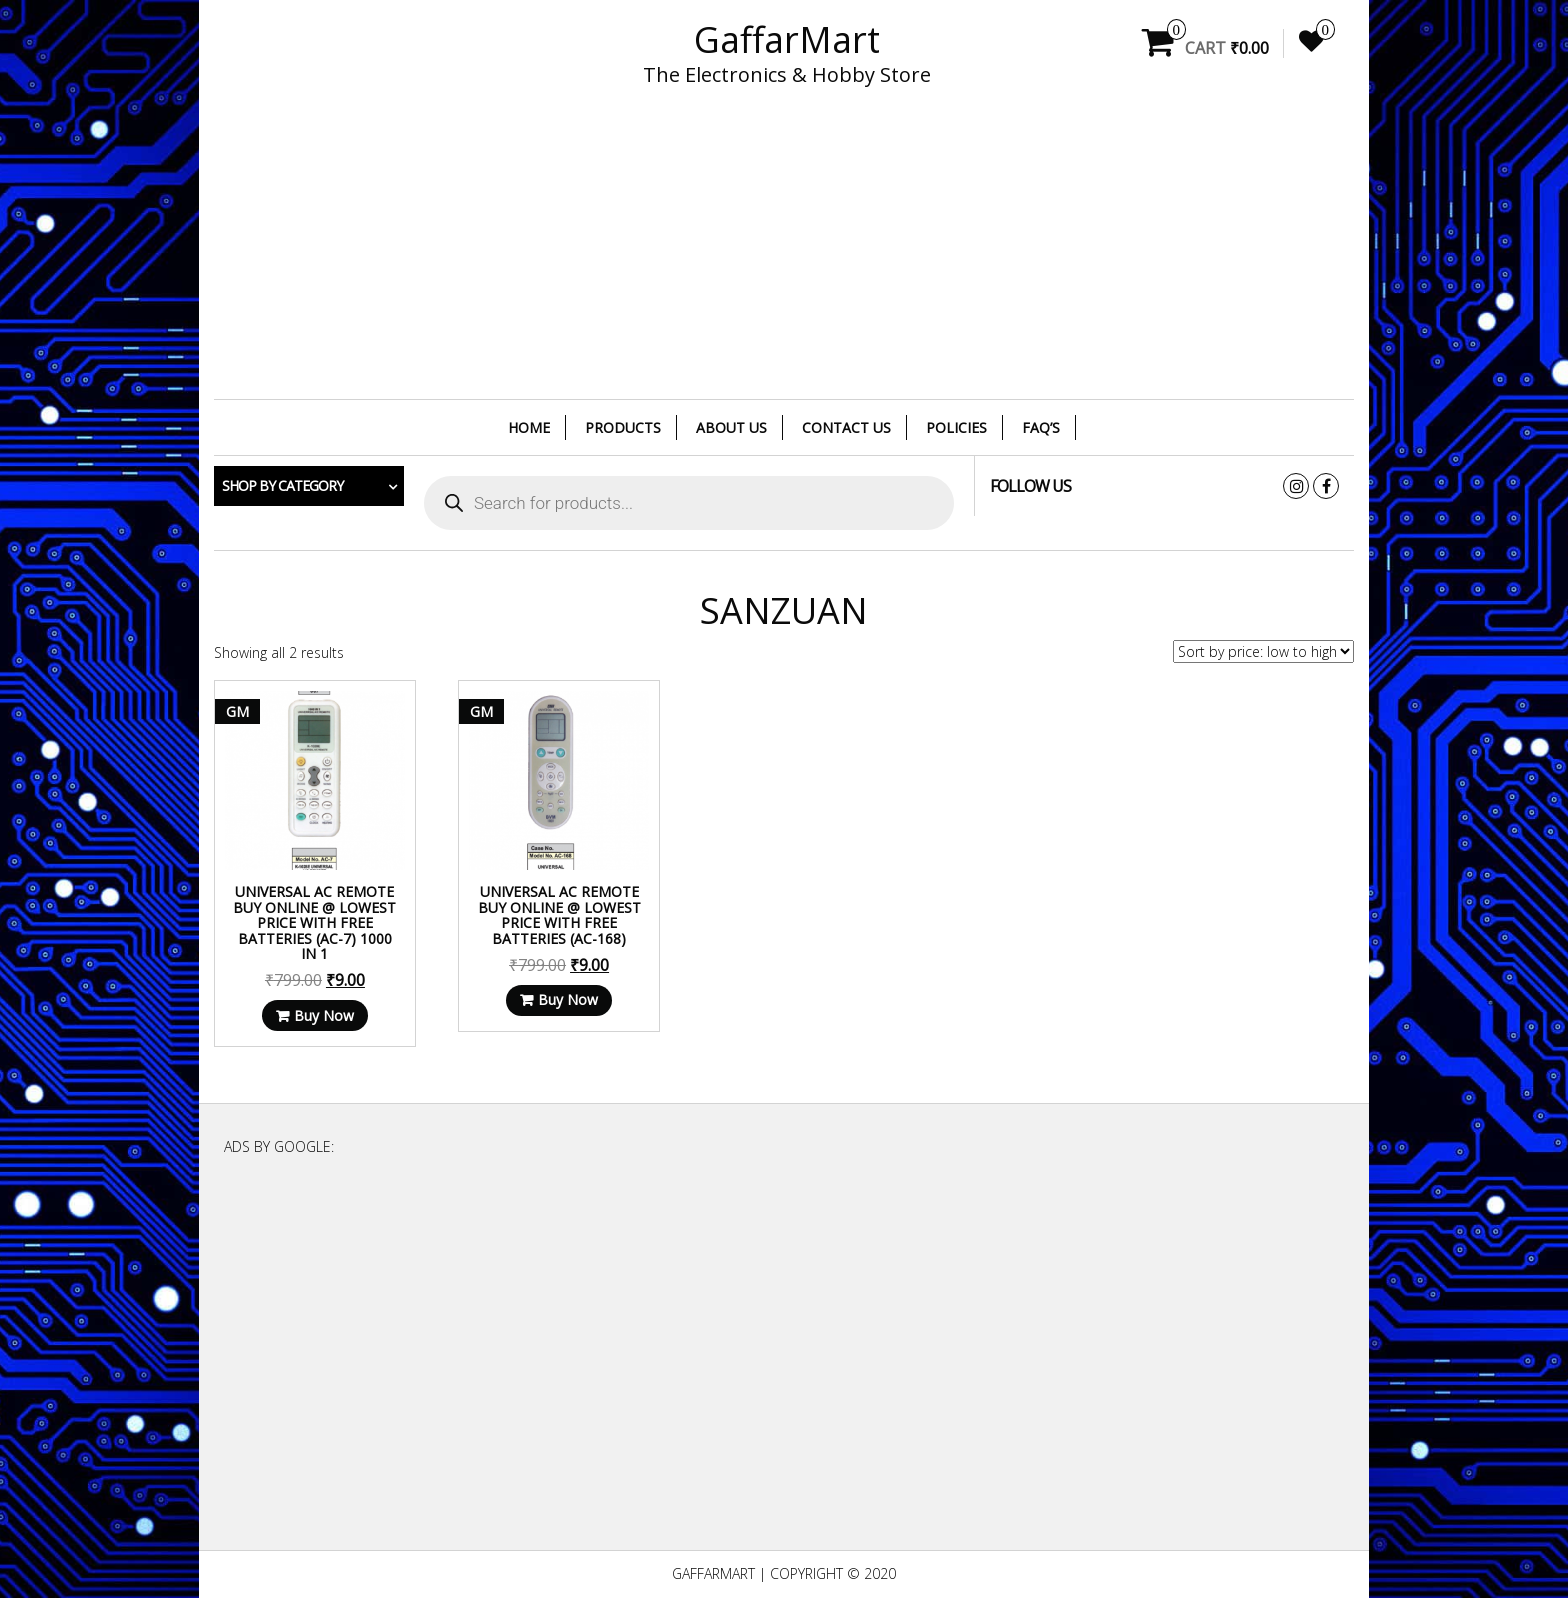 The height and width of the screenshot is (1598, 1568). Describe the element at coordinates (956, 427) in the screenshot. I see `Policies` at that location.